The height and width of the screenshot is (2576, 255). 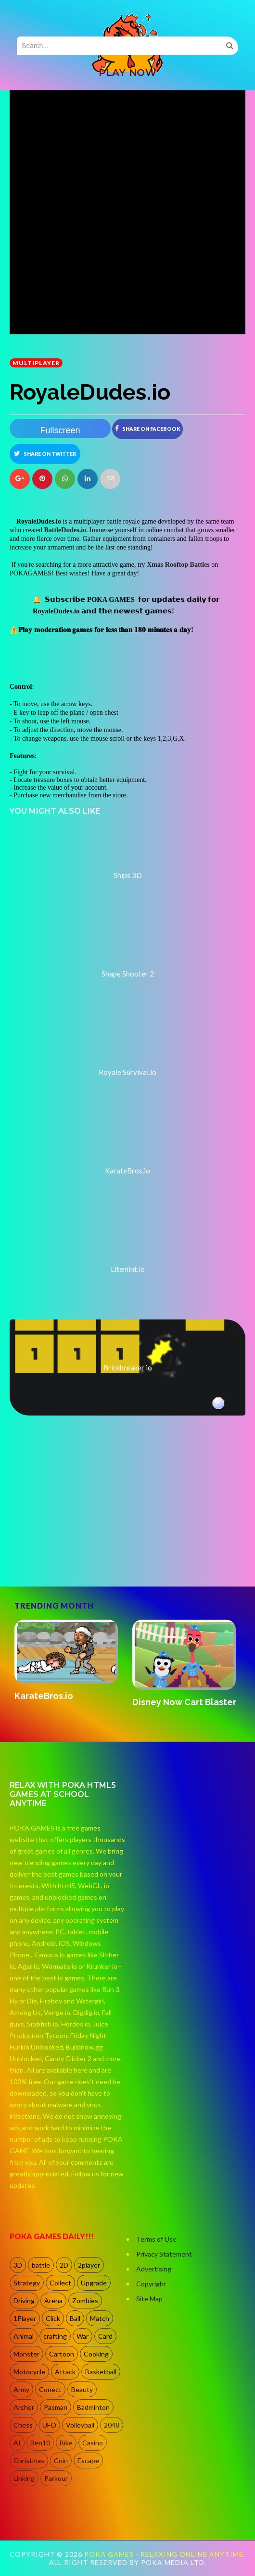 I want to click on Chess, so click(x=23, y=2425).